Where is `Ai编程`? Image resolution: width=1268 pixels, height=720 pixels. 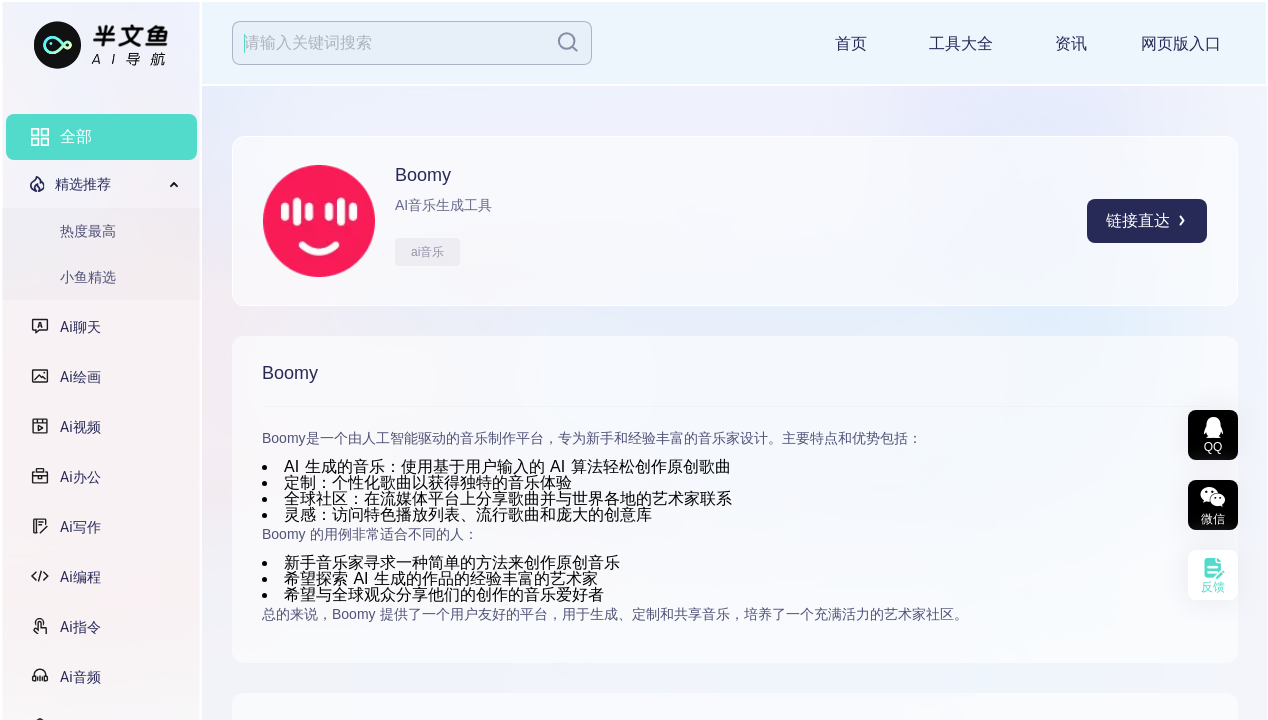
Ai编程 is located at coordinates (80, 577).